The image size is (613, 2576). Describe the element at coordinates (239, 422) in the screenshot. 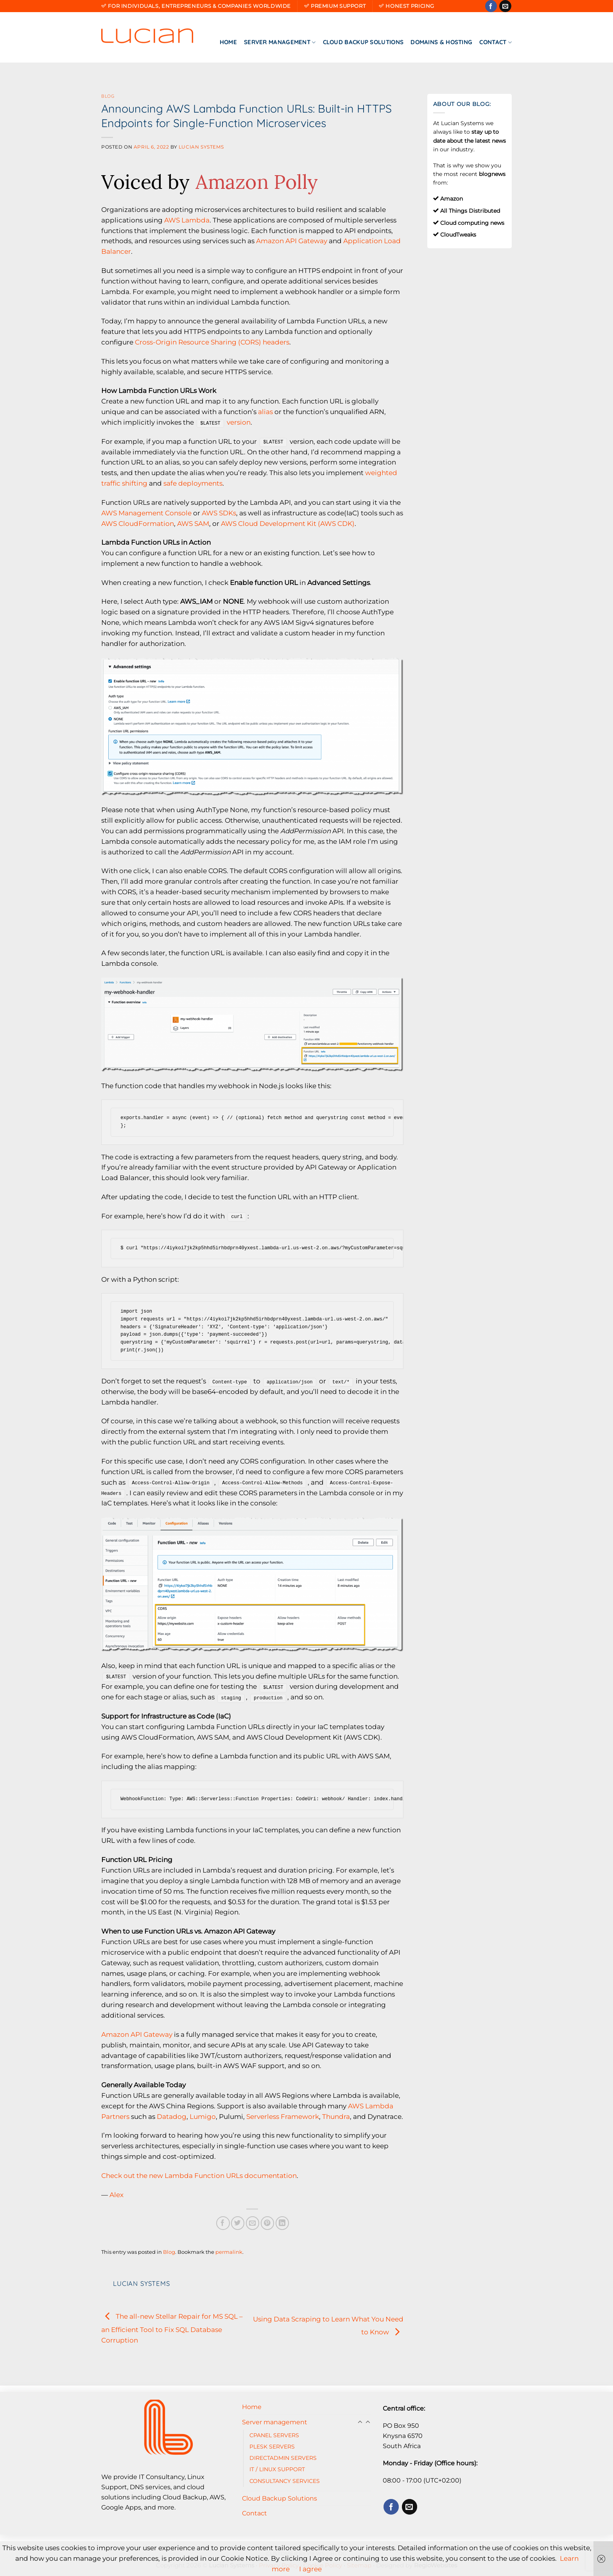

I see `version` at that location.